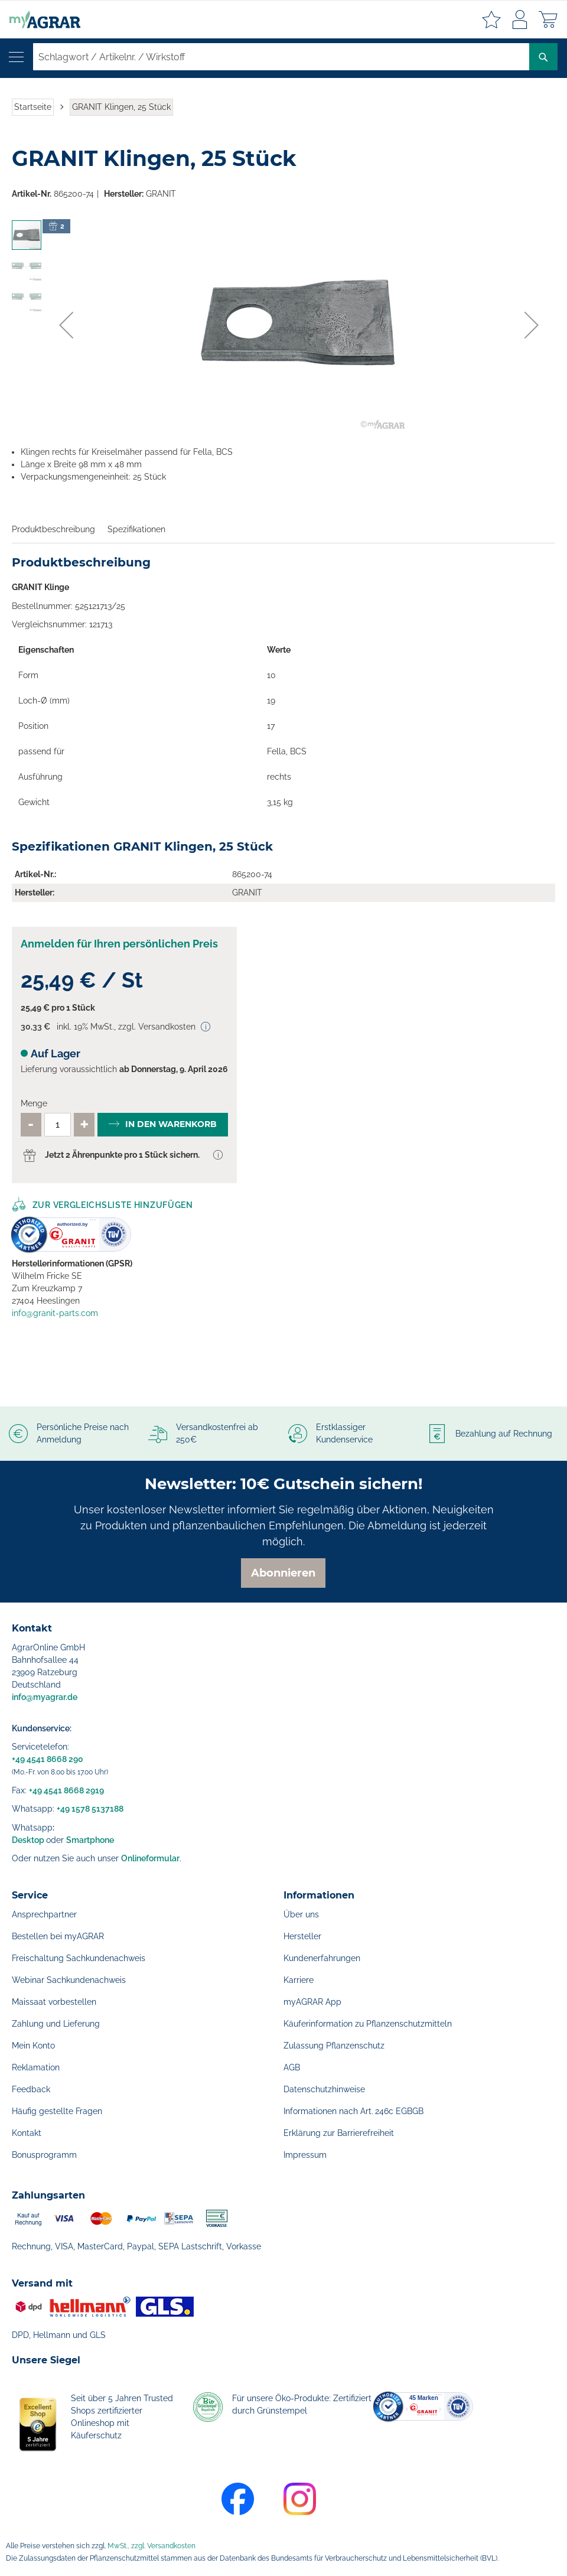 The image size is (567, 2576). What do you see at coordinates (66, 1790) in the screenshot?
I see `+49 4541 8668 2919` at bounding box center [66, 1790].